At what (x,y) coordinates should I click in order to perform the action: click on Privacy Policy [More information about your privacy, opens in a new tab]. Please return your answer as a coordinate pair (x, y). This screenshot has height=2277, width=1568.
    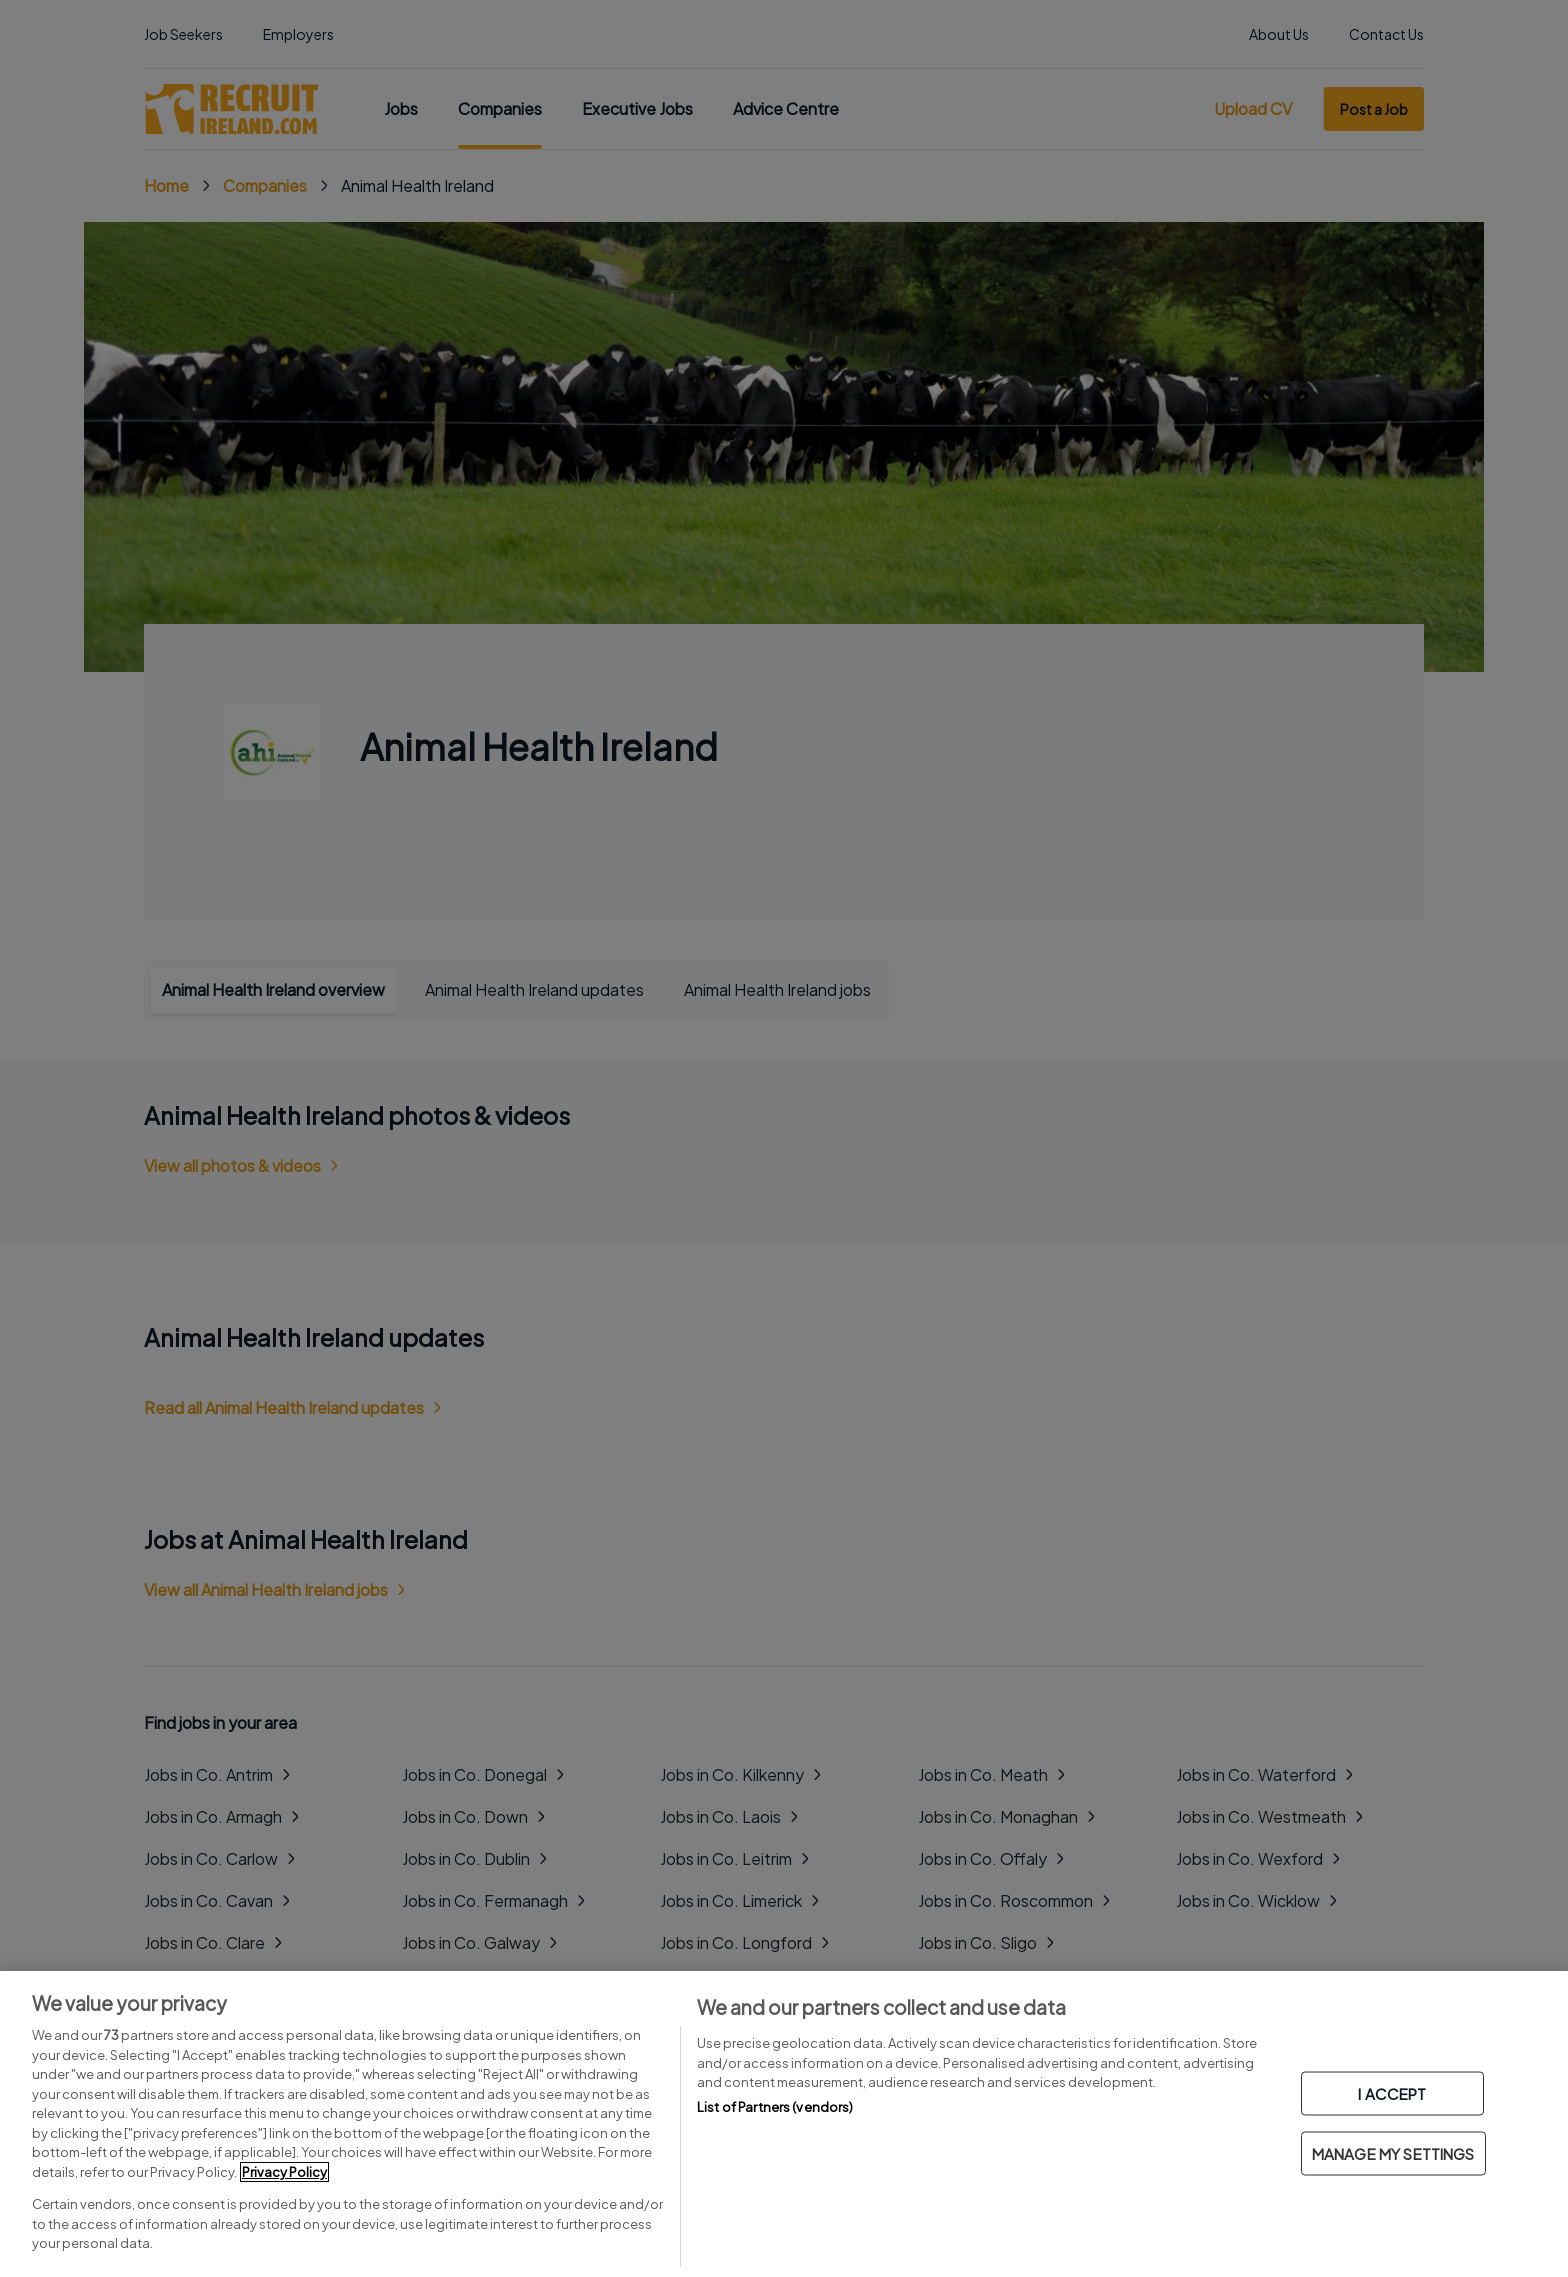
    Looking at the image, I should click on (284, 2172).